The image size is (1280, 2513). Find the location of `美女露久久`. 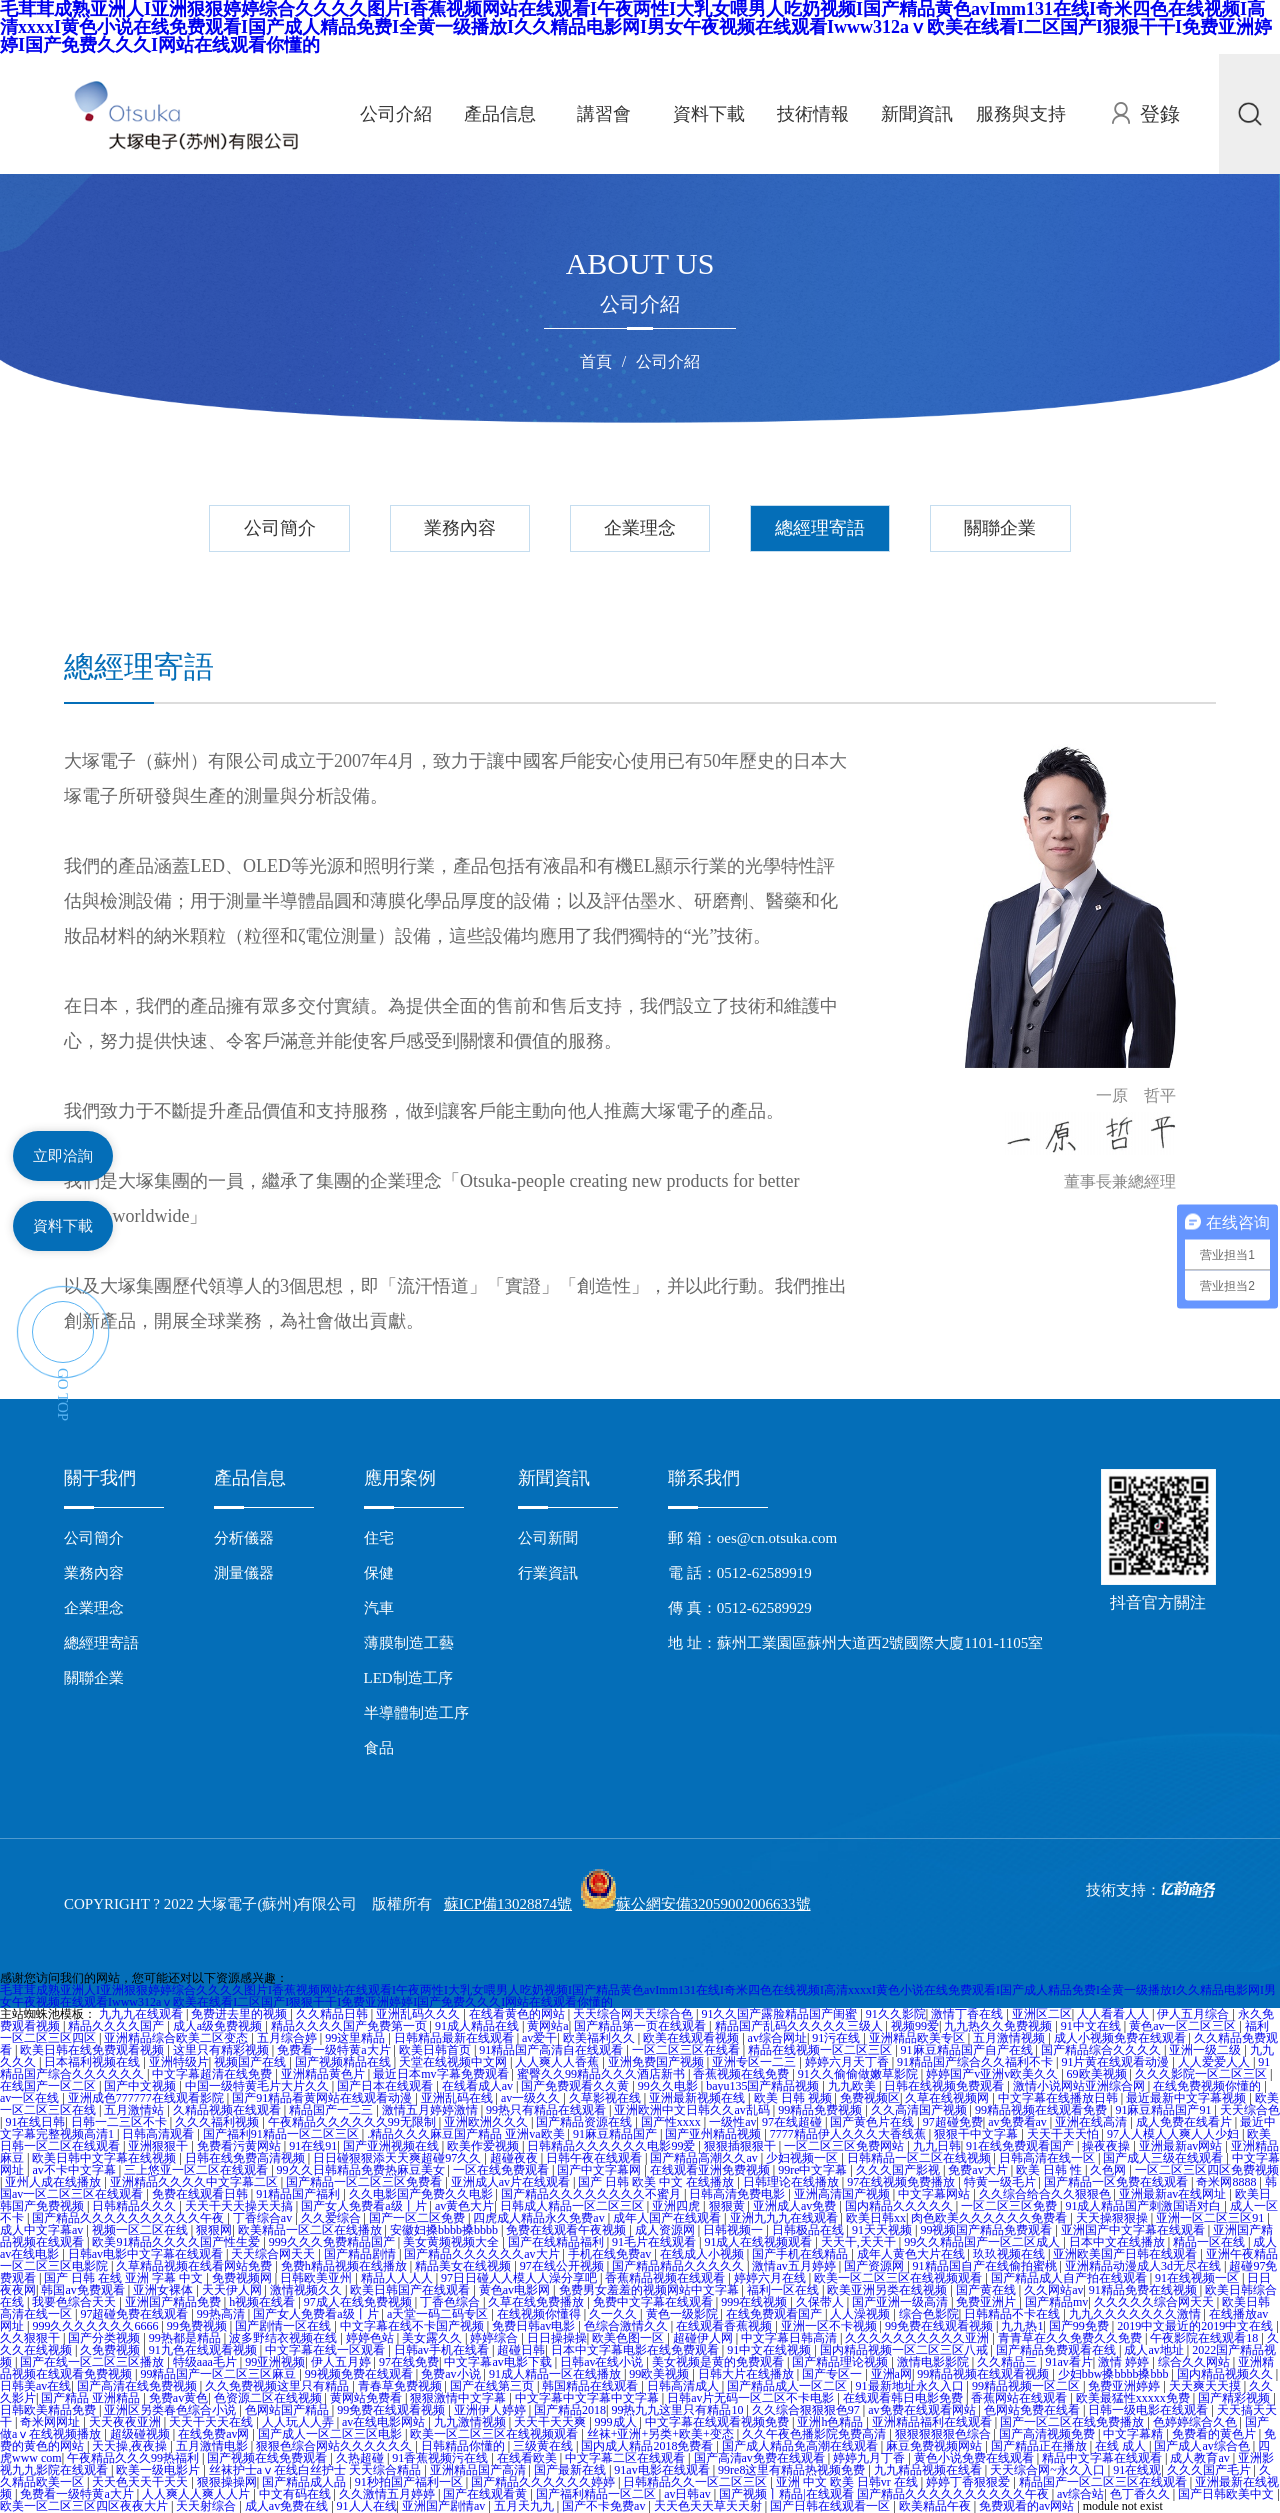

美女露久久 is located at coordinates (433, 2338).